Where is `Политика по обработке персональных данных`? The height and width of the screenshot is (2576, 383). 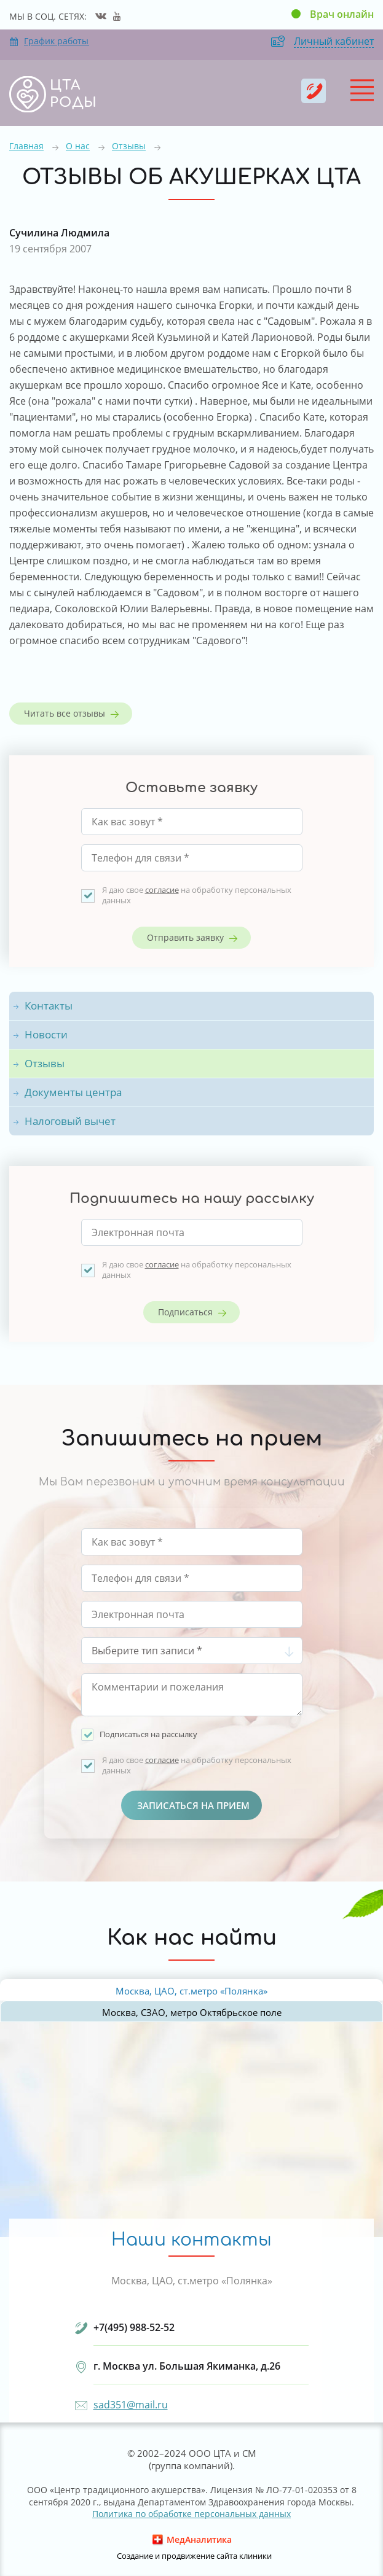
Политика по обработке персональных данных is located at coordinates (191, 2514).